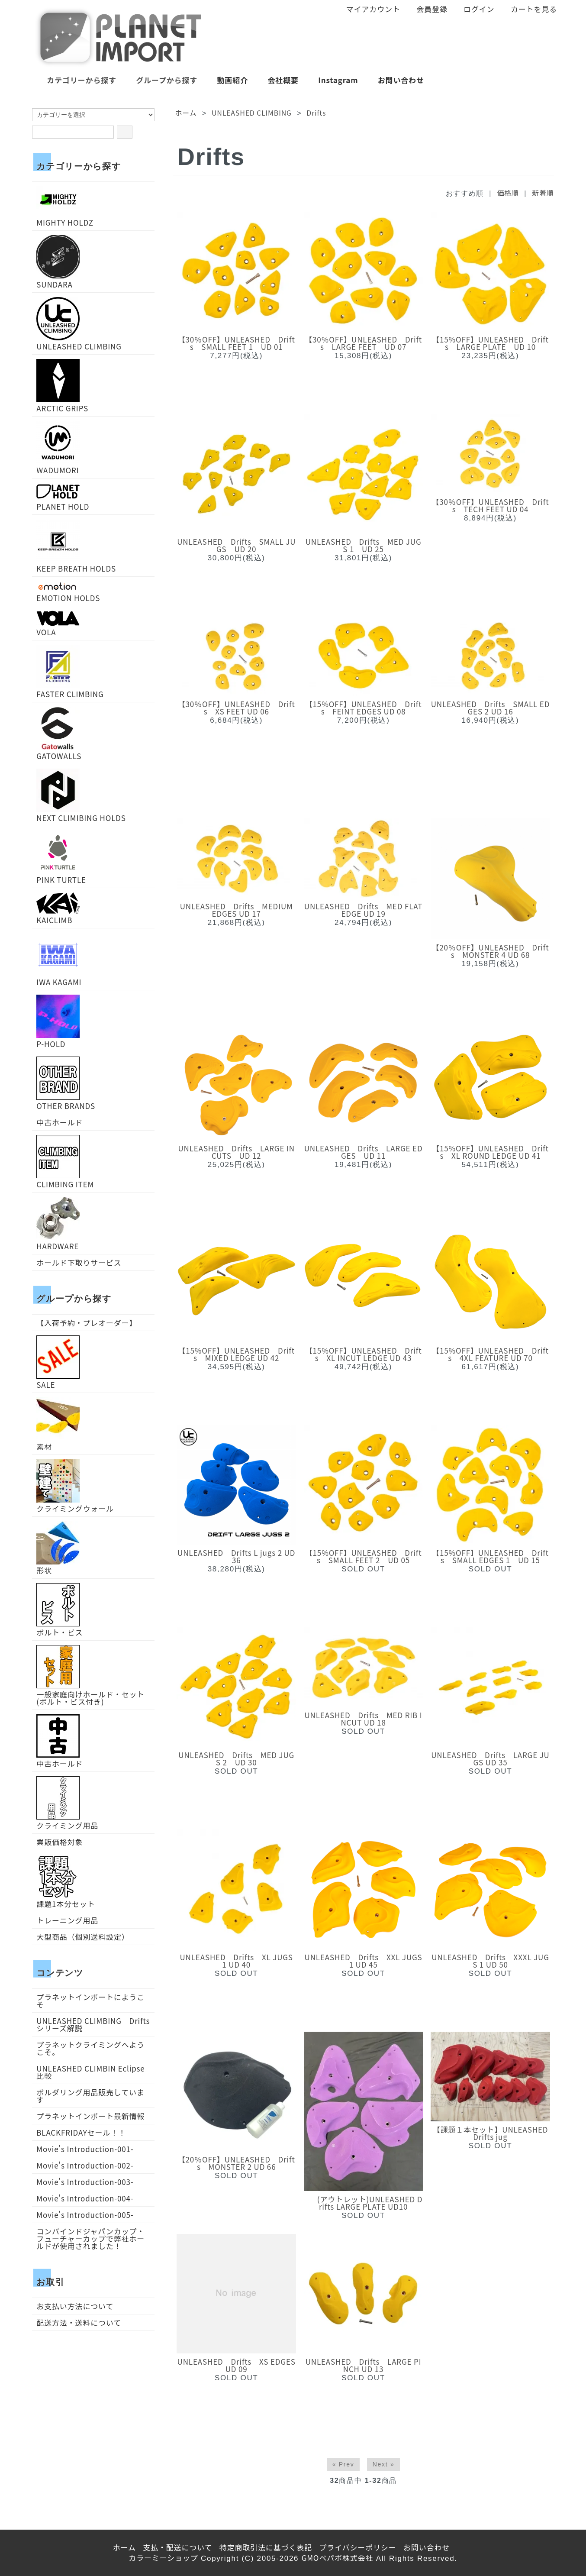 This screenshot has width=586, height=2576. What do you see at coordinates (84, 2198) in the screenshot?
I see `Movie's Introduction-004-` at bounding box center [84, 2198].